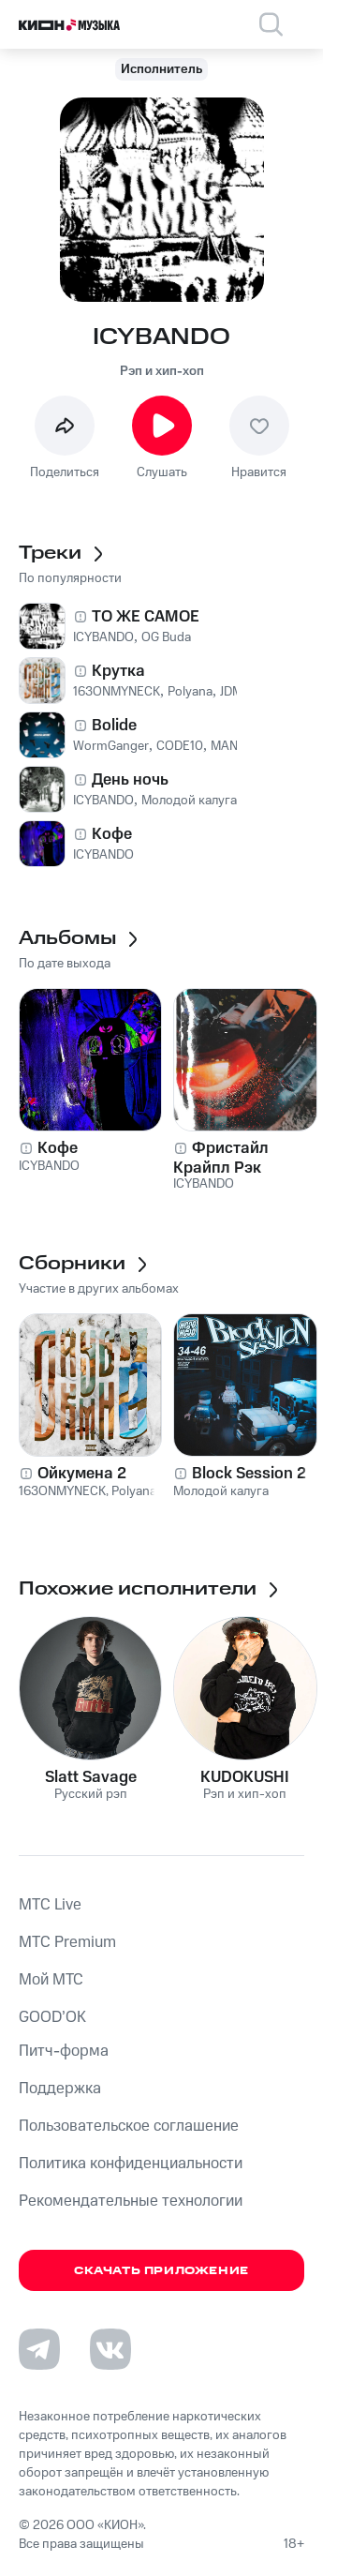 This screenshot has height=2576, width=337. I want to click on KUDOKUSHI, so click(244, 1777).